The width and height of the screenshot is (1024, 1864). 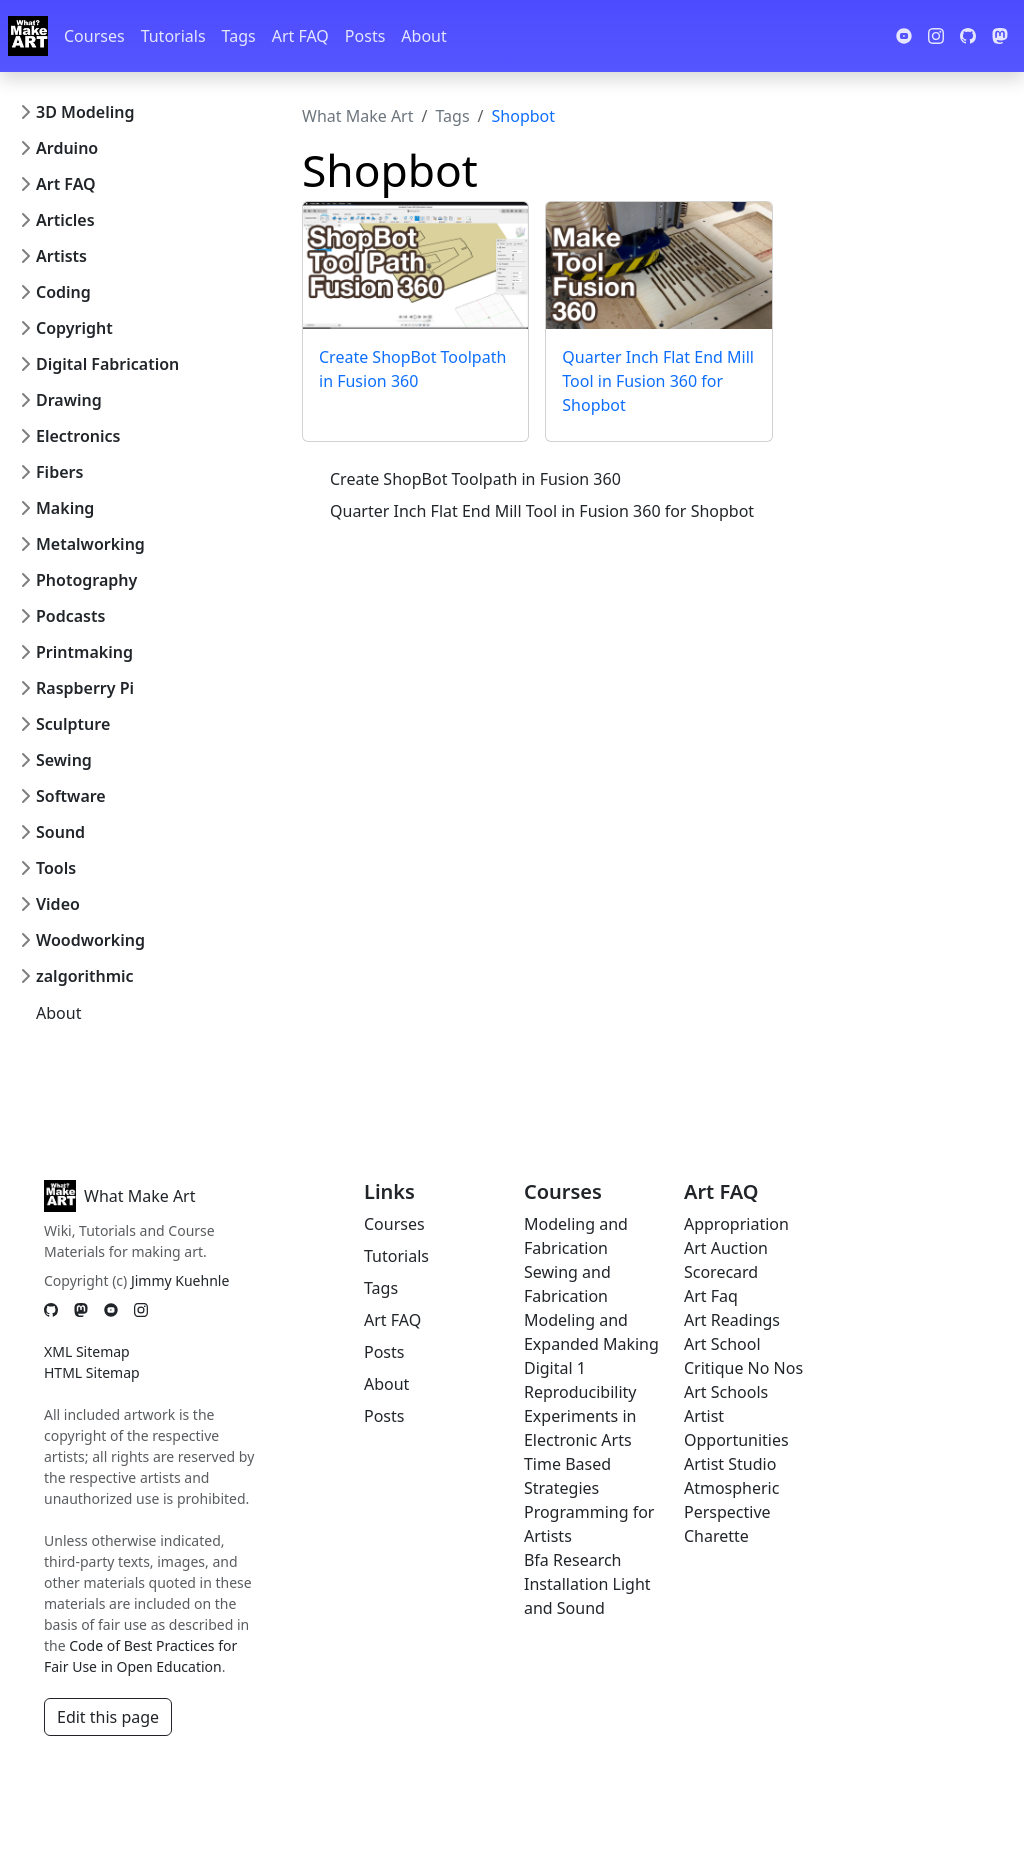 What do you see at coordinates (180, 1280) in the screenshot?
I see `Jimmy Kuehnle` at bounding box center [180, 1280].